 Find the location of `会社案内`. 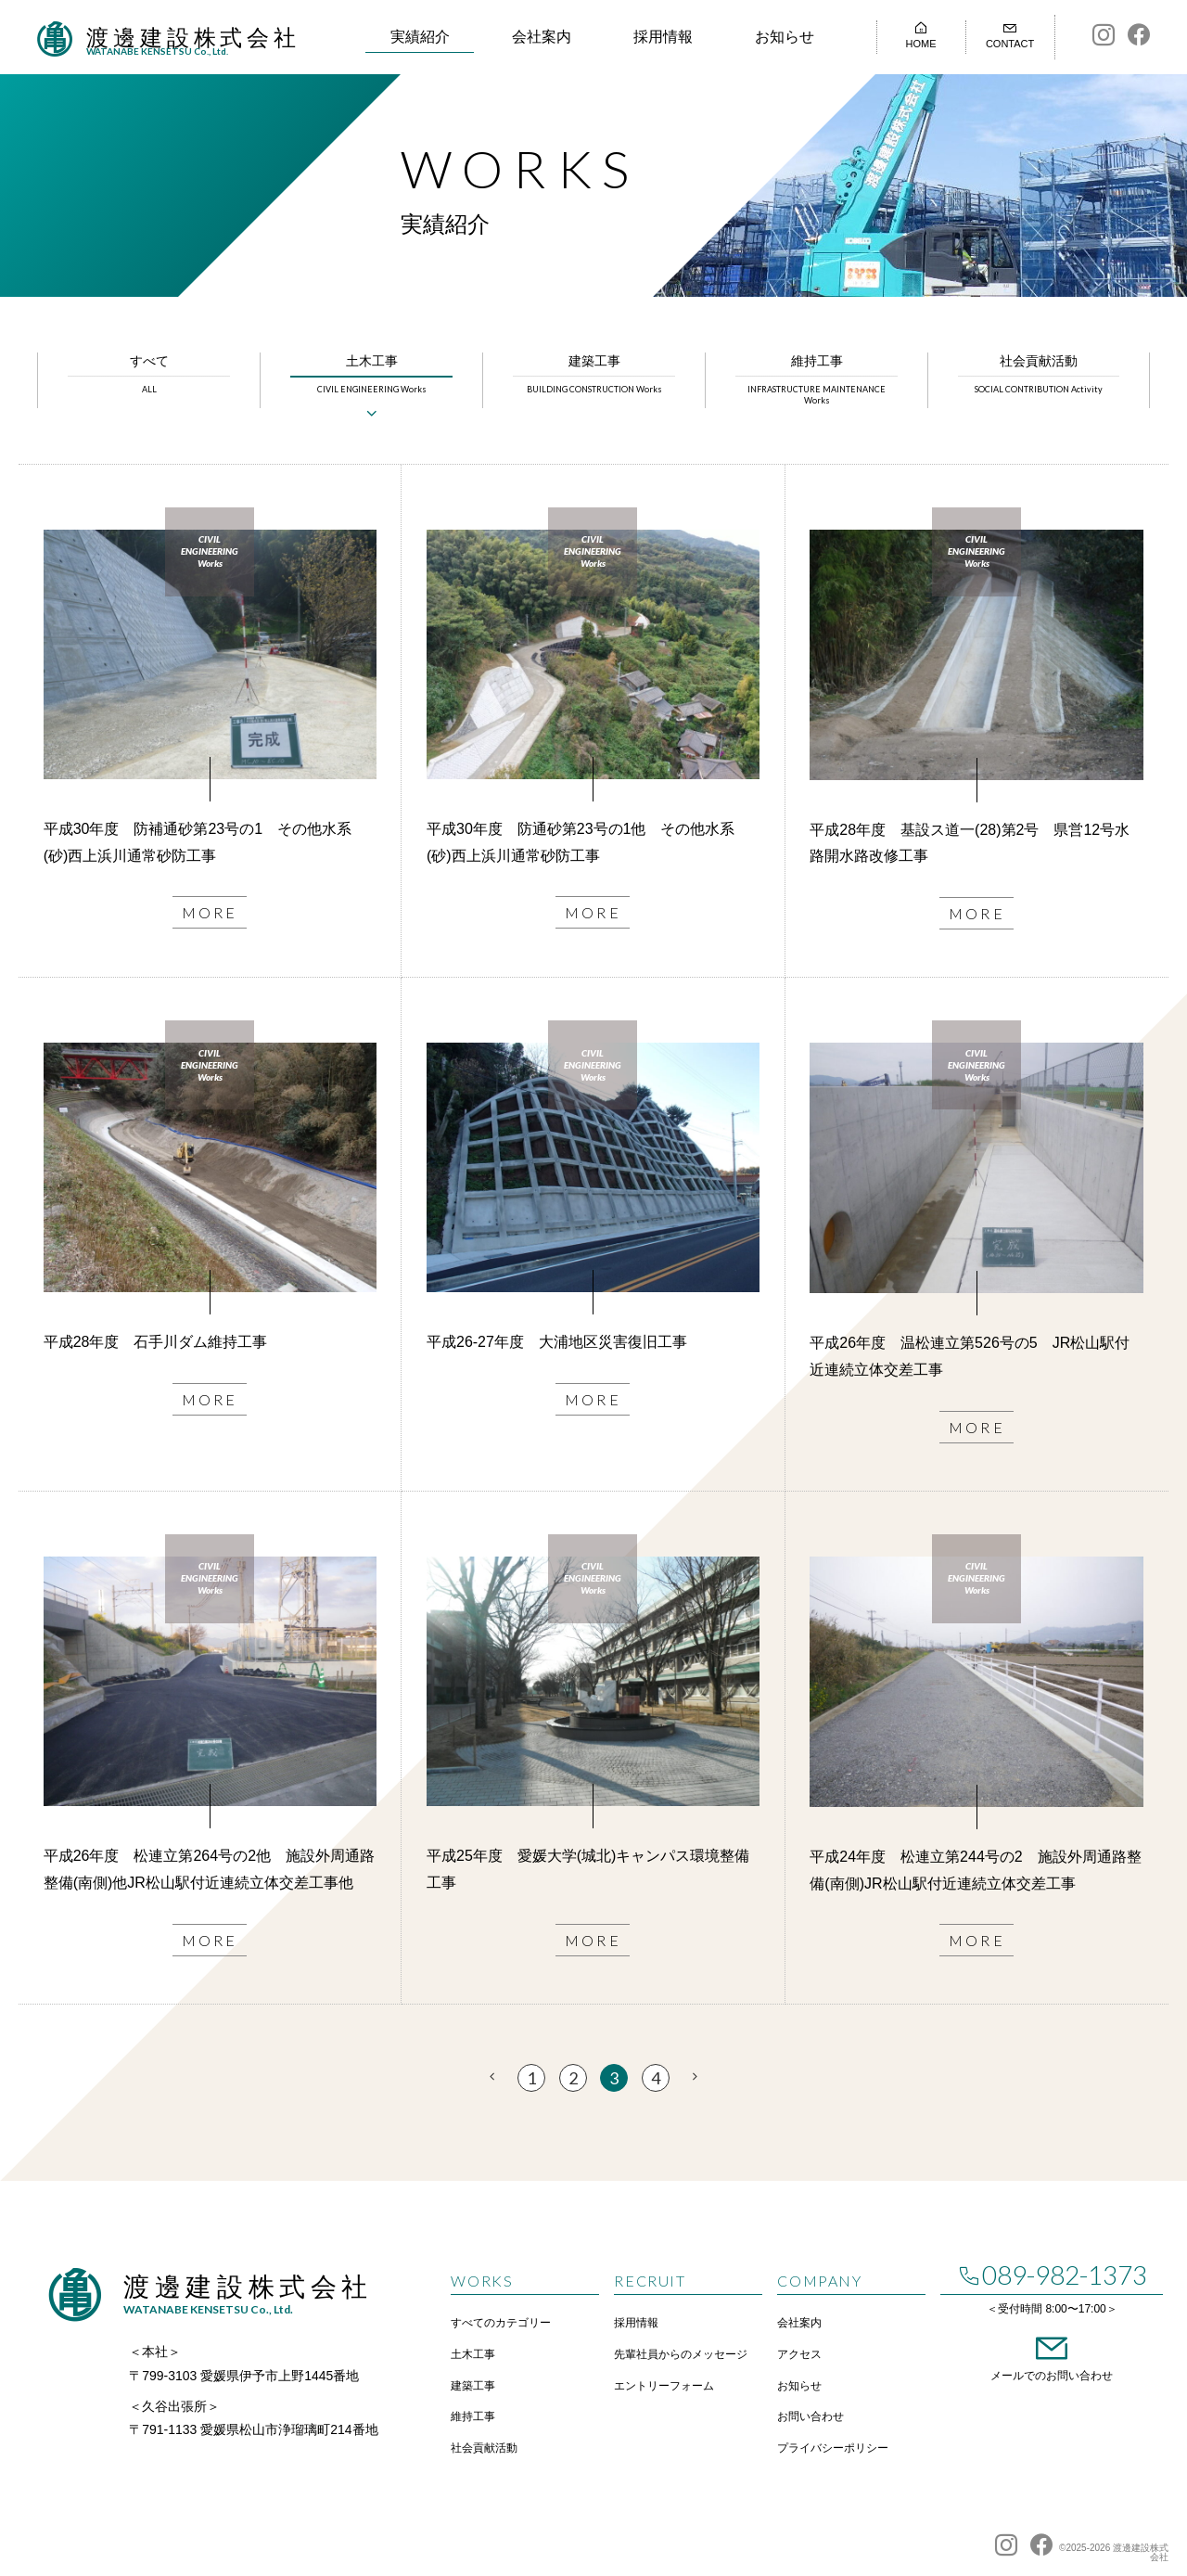

会社案内 is located at coordinates (541, 37).